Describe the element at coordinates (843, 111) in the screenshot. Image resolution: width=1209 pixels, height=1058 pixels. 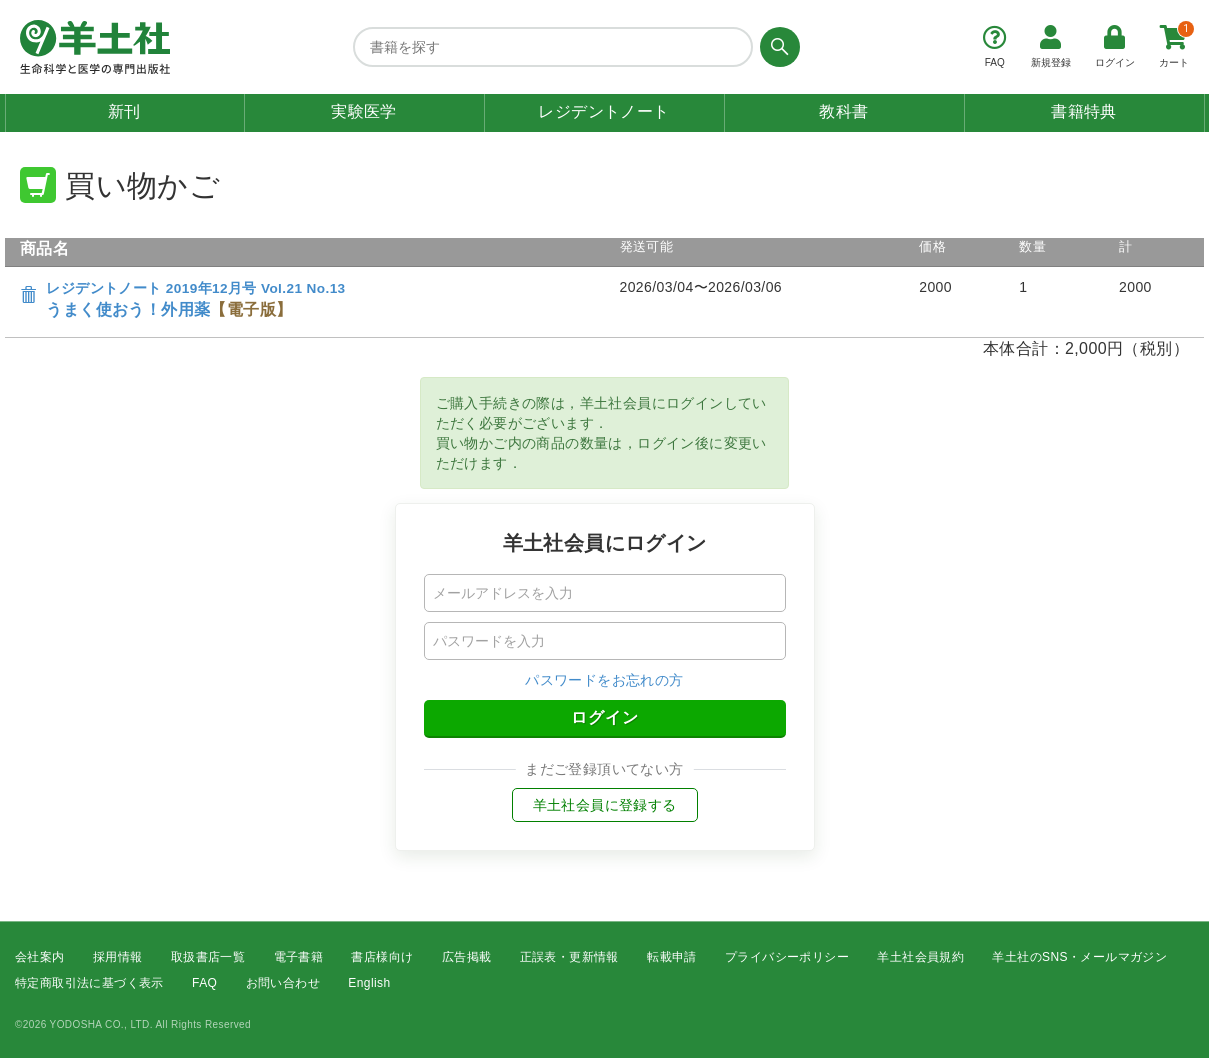
I see `教科書` at that location.